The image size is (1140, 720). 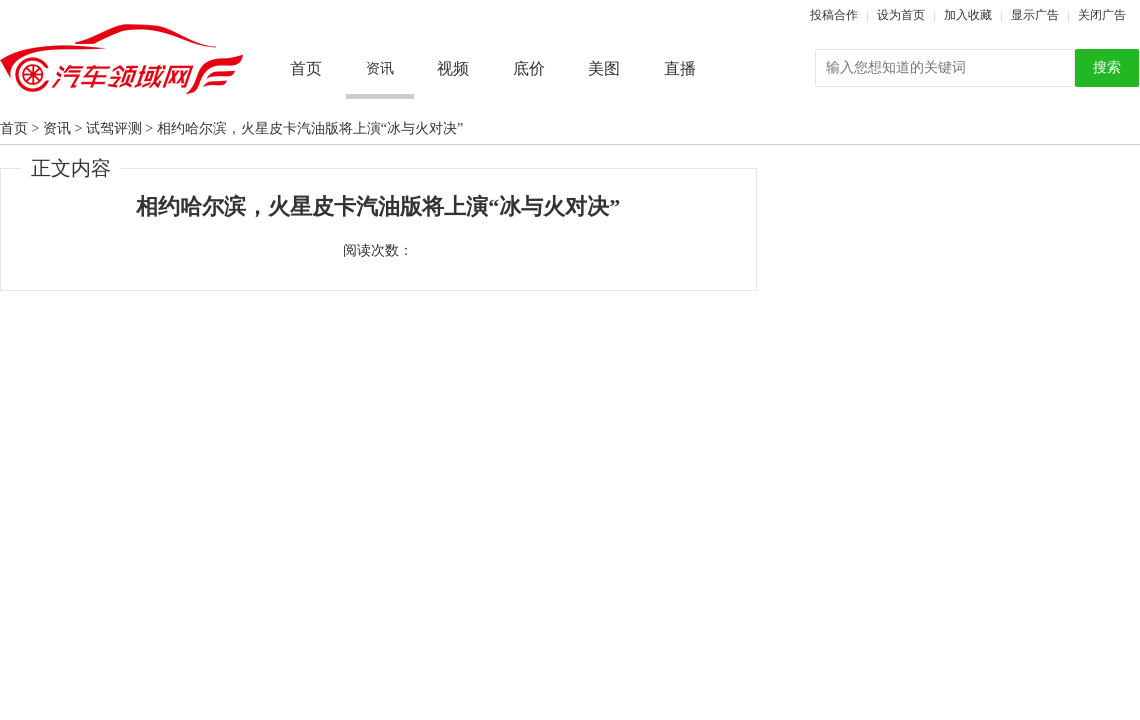 What do you see at coordinates (453, 68) in the screenshot?
I see `视频` at bounding box center [453, 68].